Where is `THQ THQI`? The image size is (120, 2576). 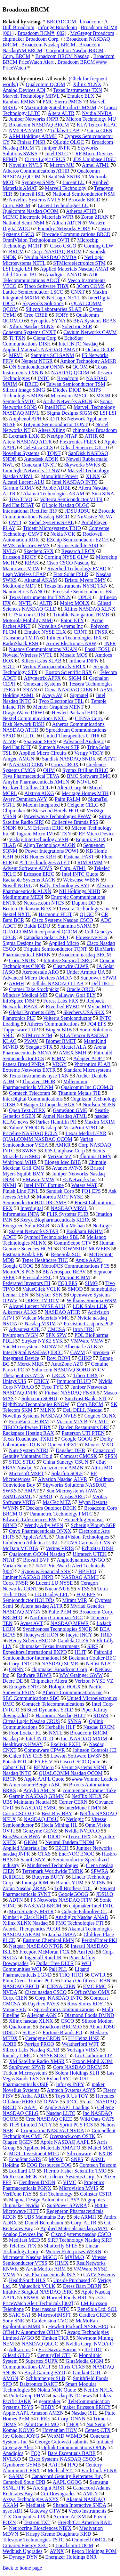 THQ THQI is located at coordinates (71, 1975).